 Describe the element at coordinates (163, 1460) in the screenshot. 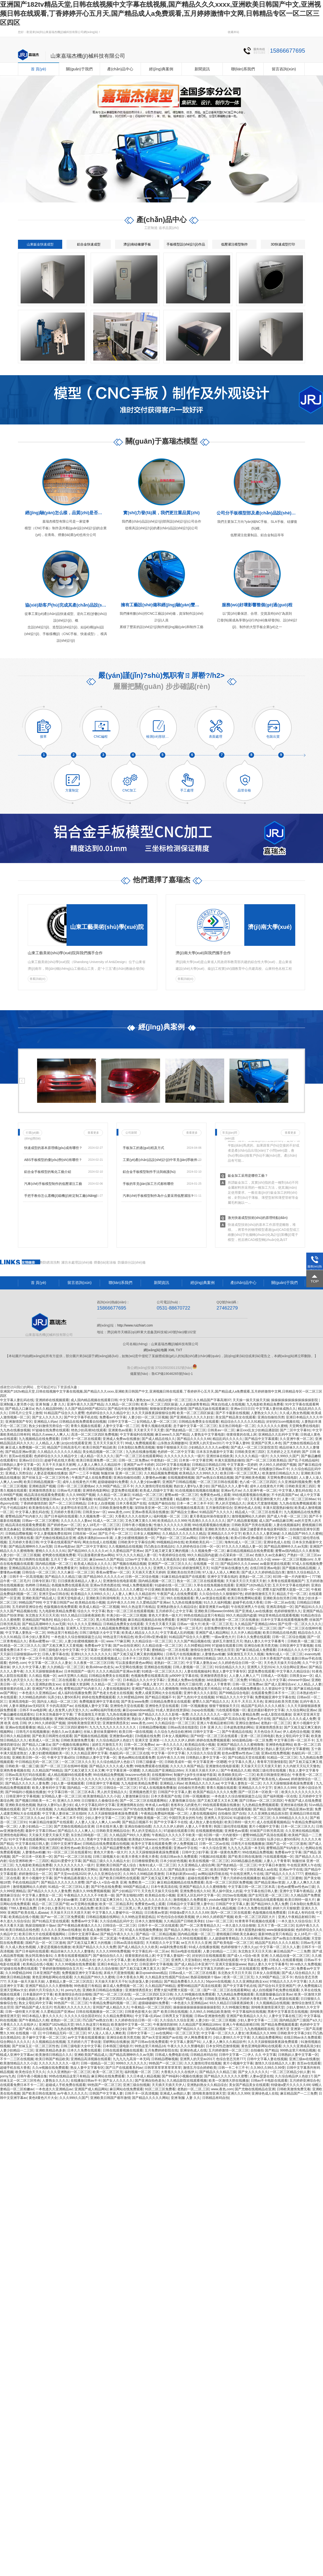

I see `中老熟妇一区二区` at that location.